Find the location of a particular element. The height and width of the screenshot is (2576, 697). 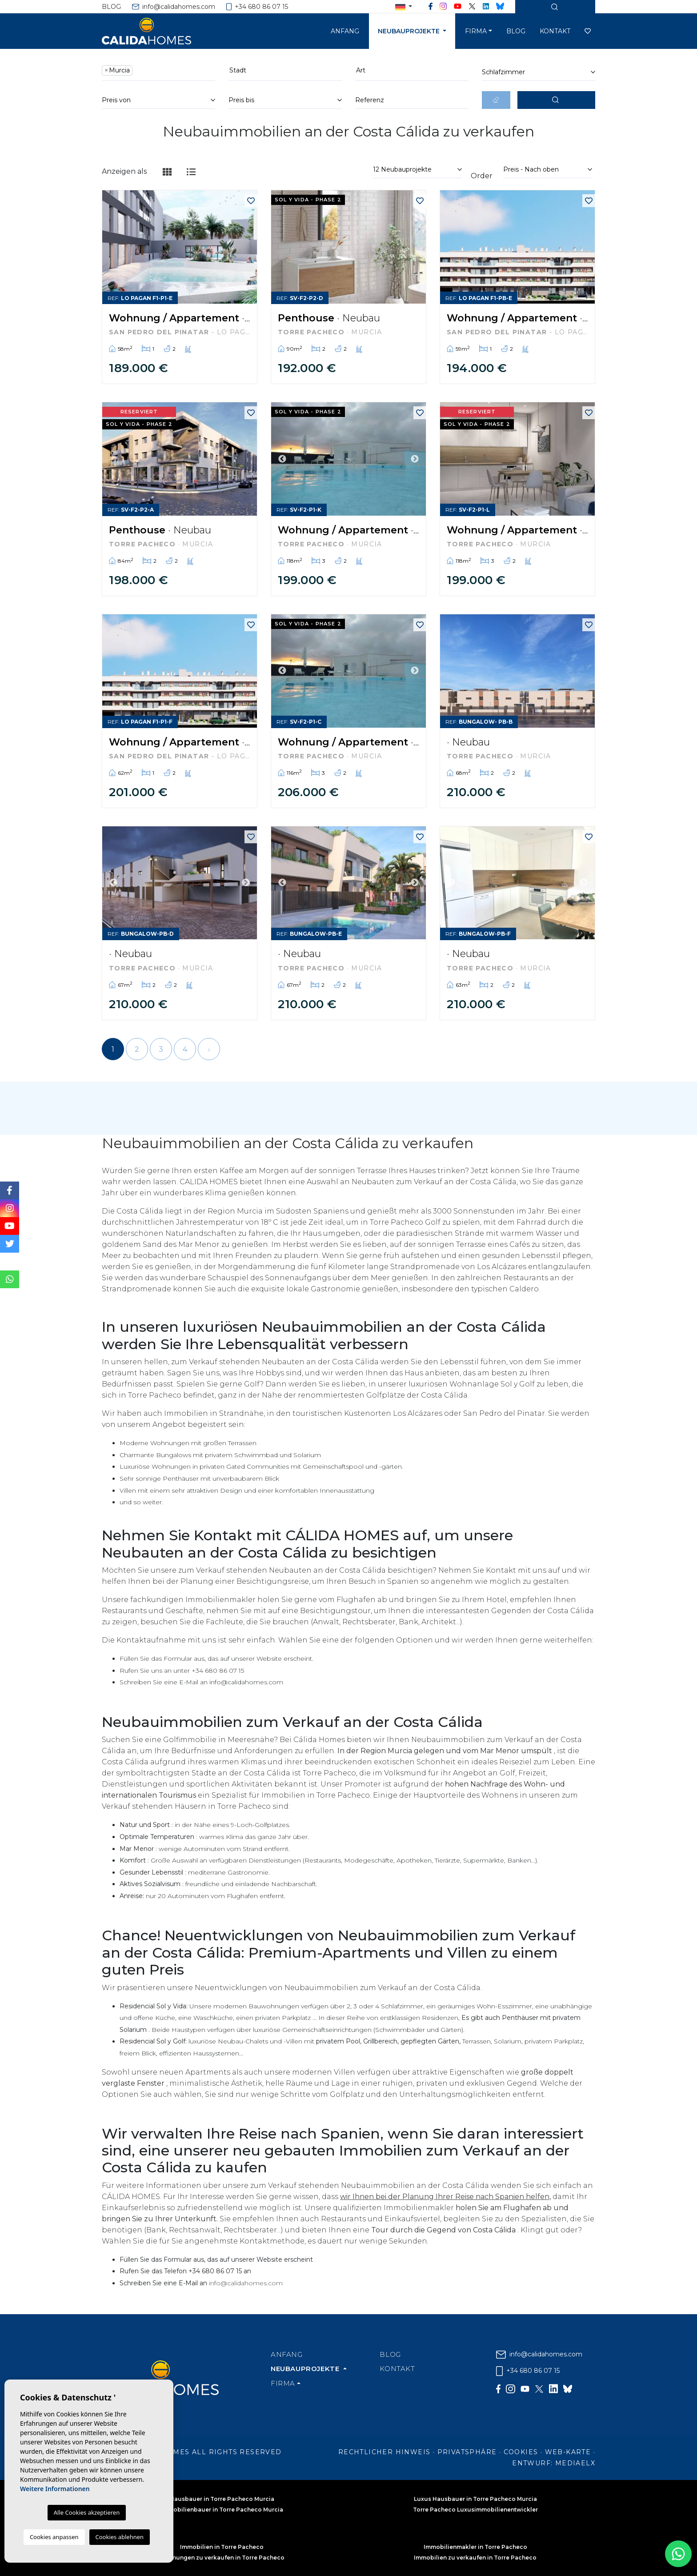

Weitere Informationen is located at coordinates (55, 2488).